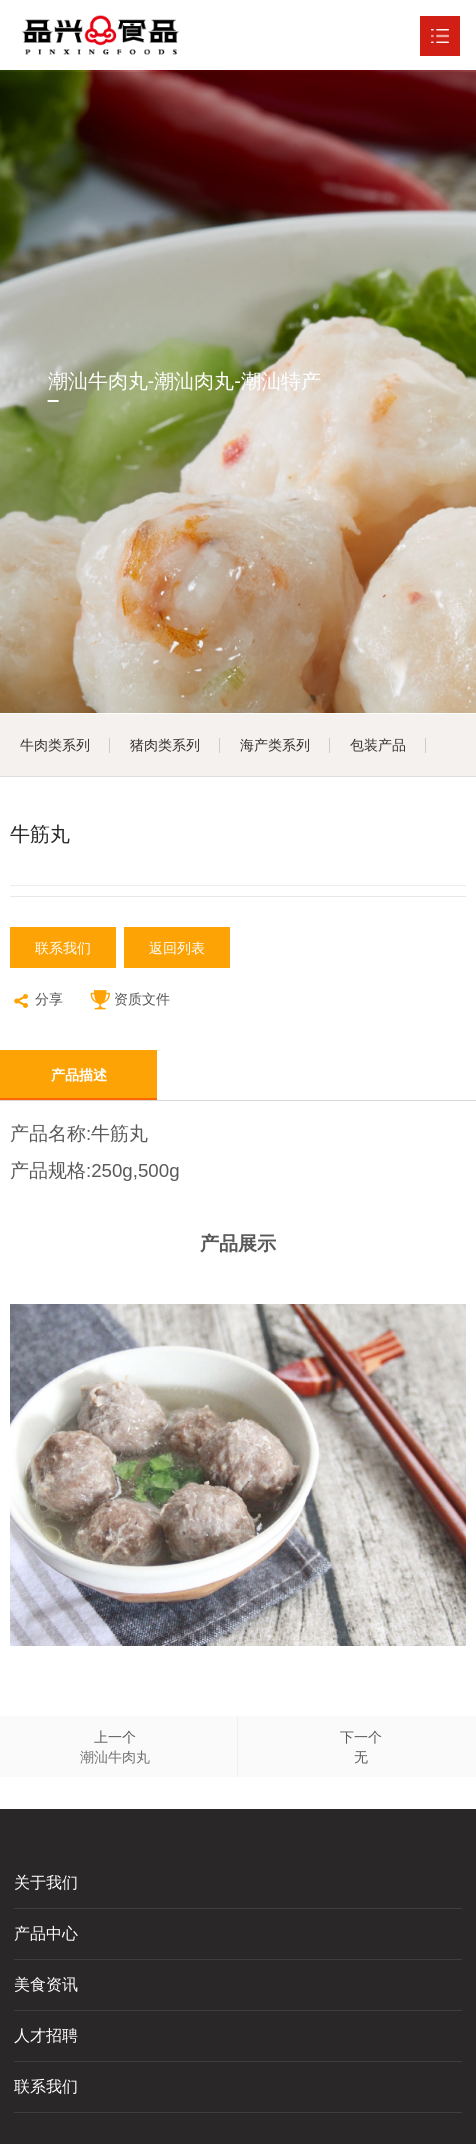  Describe the element at coordinates (36, 1001) in the screenshot. I see `分享` at that location.